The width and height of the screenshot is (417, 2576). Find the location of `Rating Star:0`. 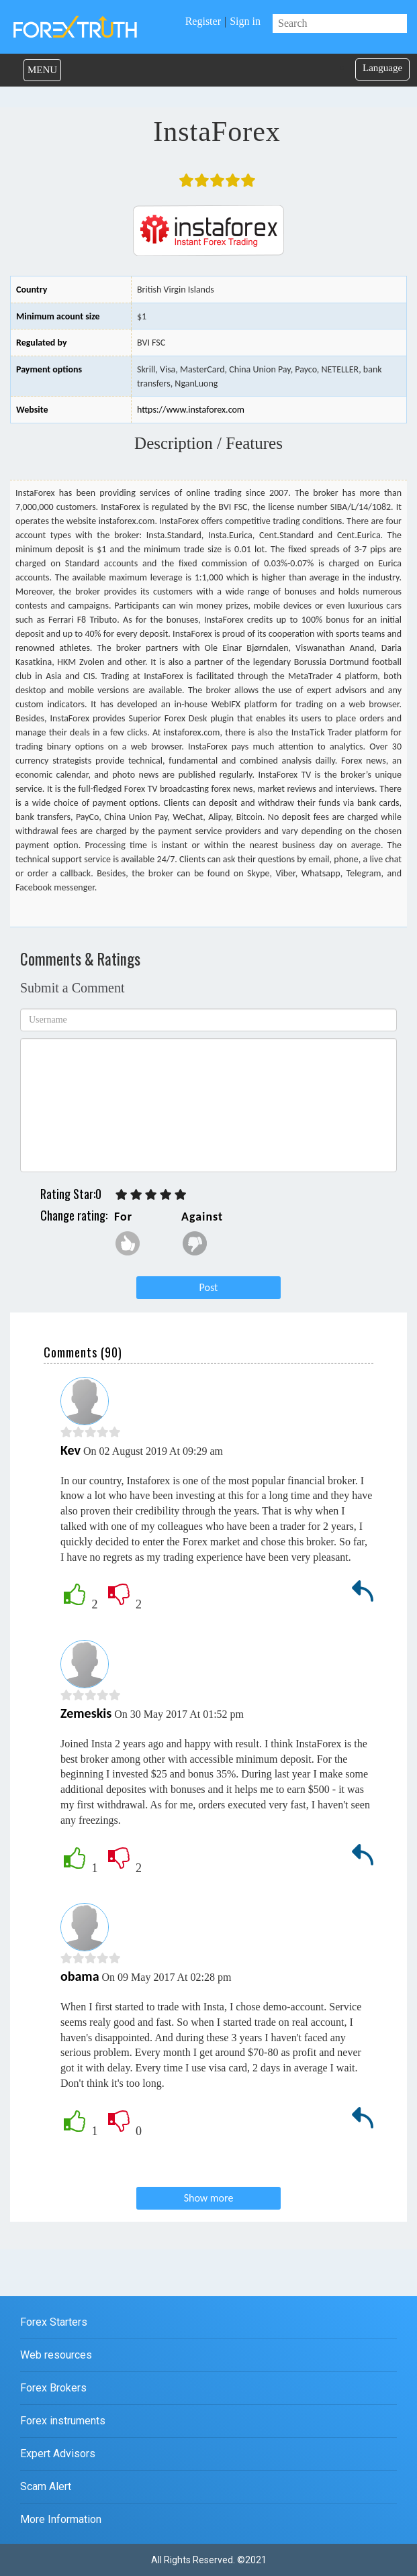

Rating Star:0 is located at coordinates (70, 1194).